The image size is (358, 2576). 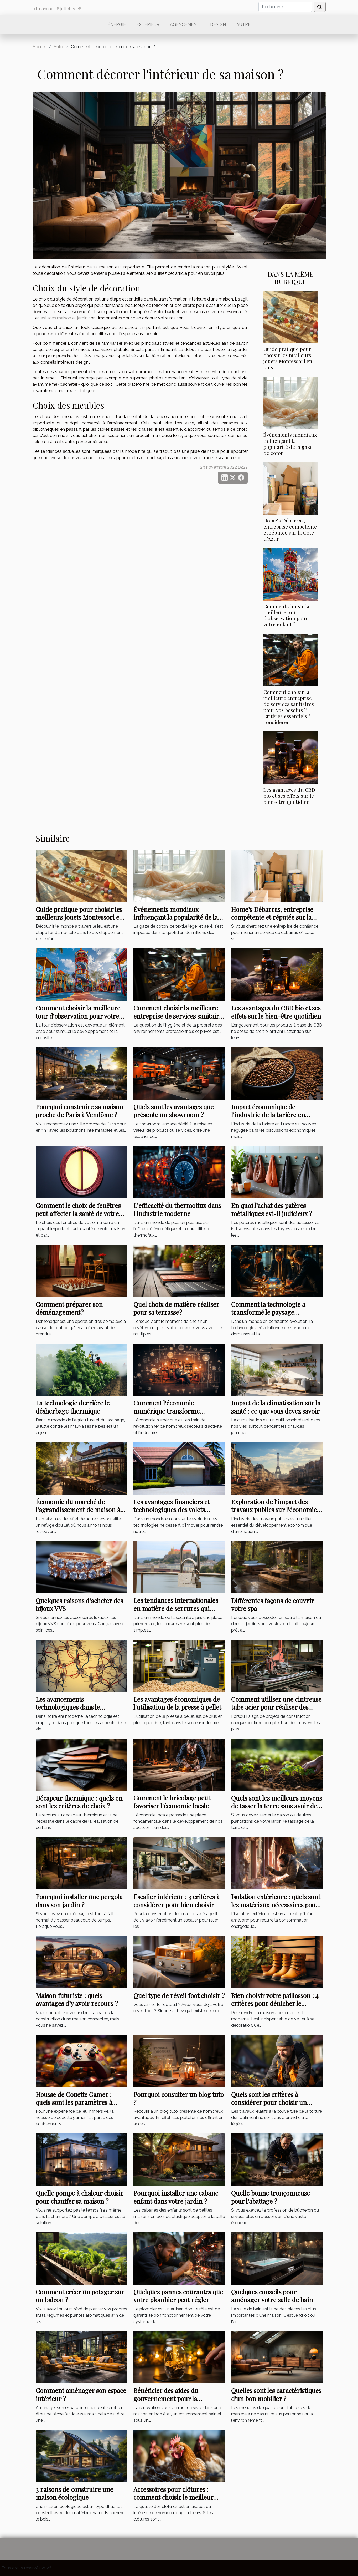 I want to click on Comment l'économie numérique transforme l'industrie de l'ameublement, so click(x=174, y=1411).